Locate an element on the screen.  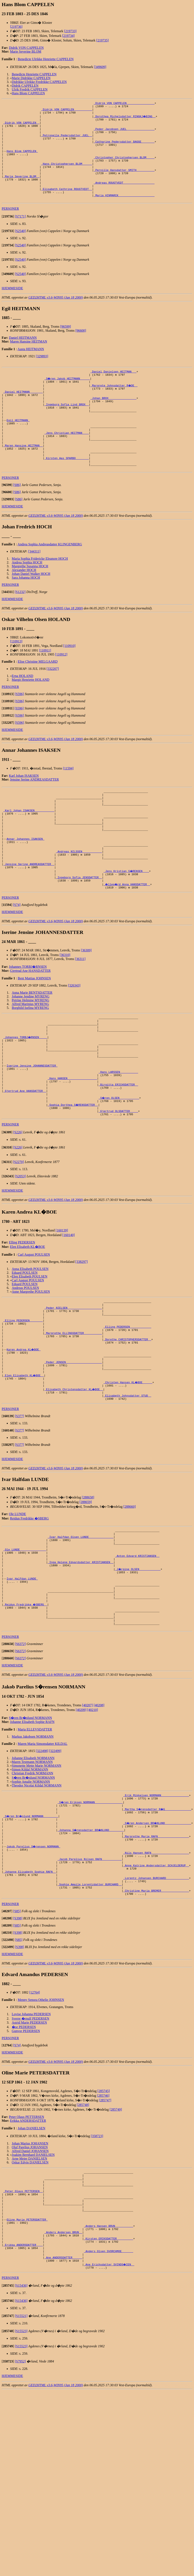
[96600] is located at coordinates (80, 349).